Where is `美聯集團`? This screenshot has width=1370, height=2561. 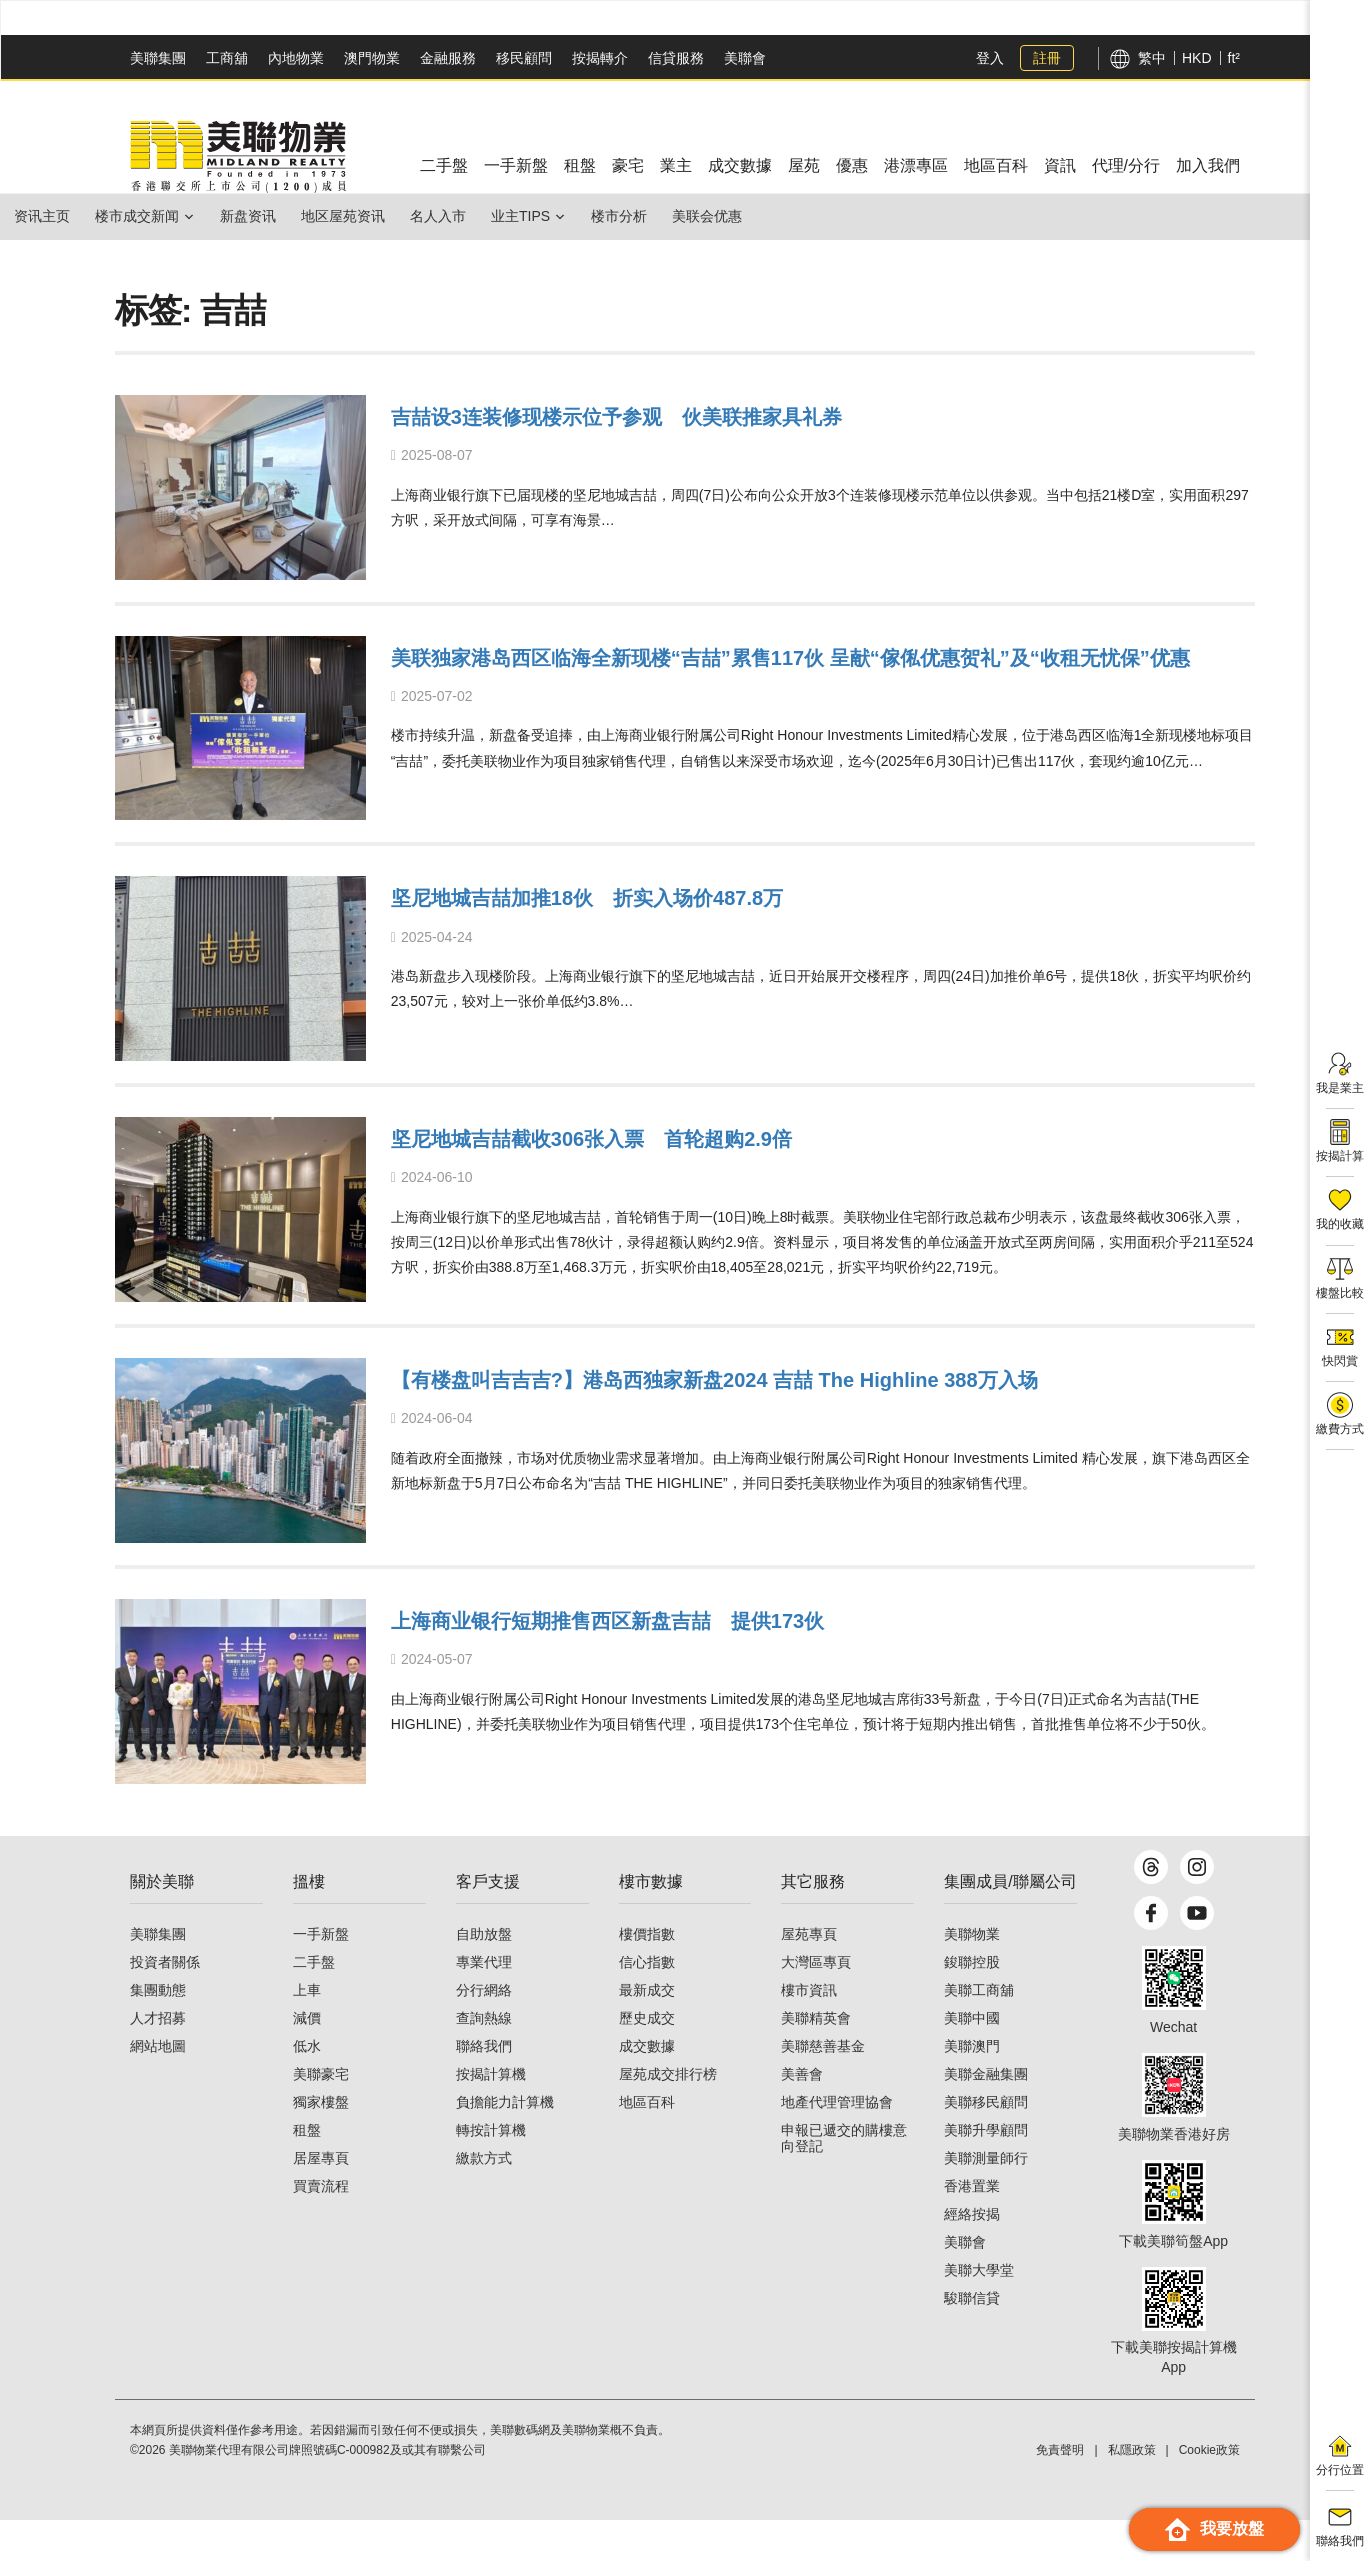 美聯集團 is located at coordinates (158, 58).